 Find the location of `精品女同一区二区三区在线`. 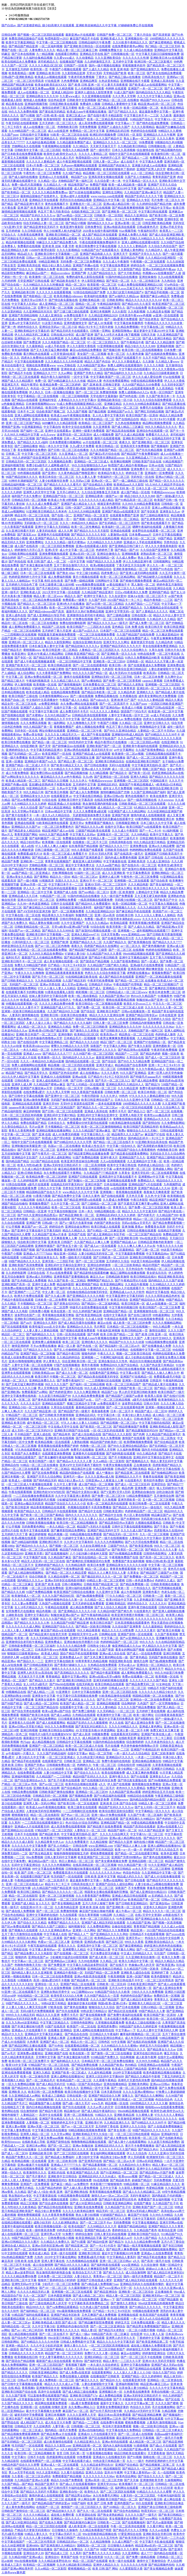

精品女同一区二区三区在线 is located at coordinates (32, 515).